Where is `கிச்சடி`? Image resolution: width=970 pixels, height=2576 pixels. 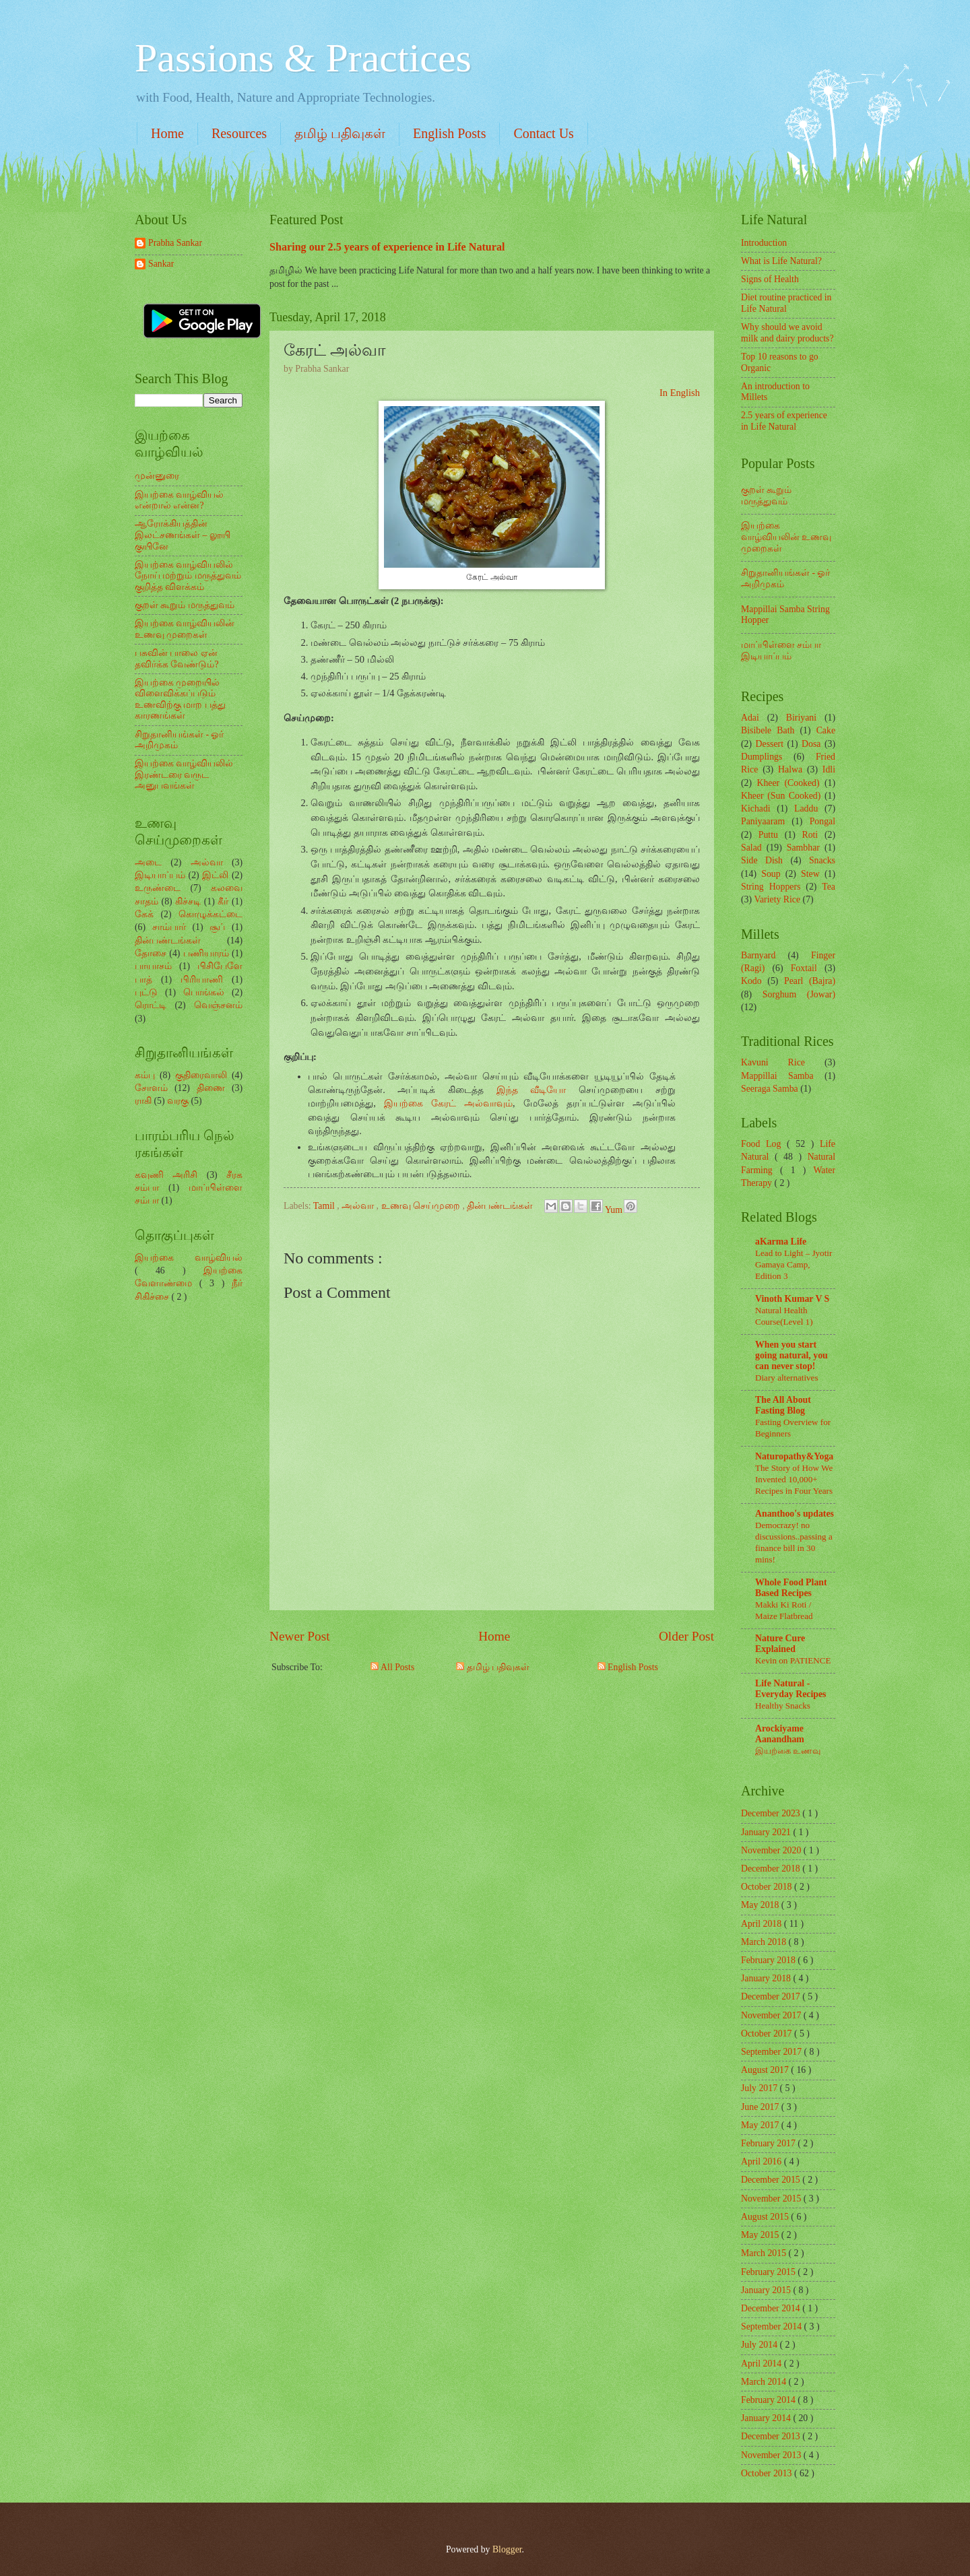 கிச்சடி is located at coordinates (188, 901).